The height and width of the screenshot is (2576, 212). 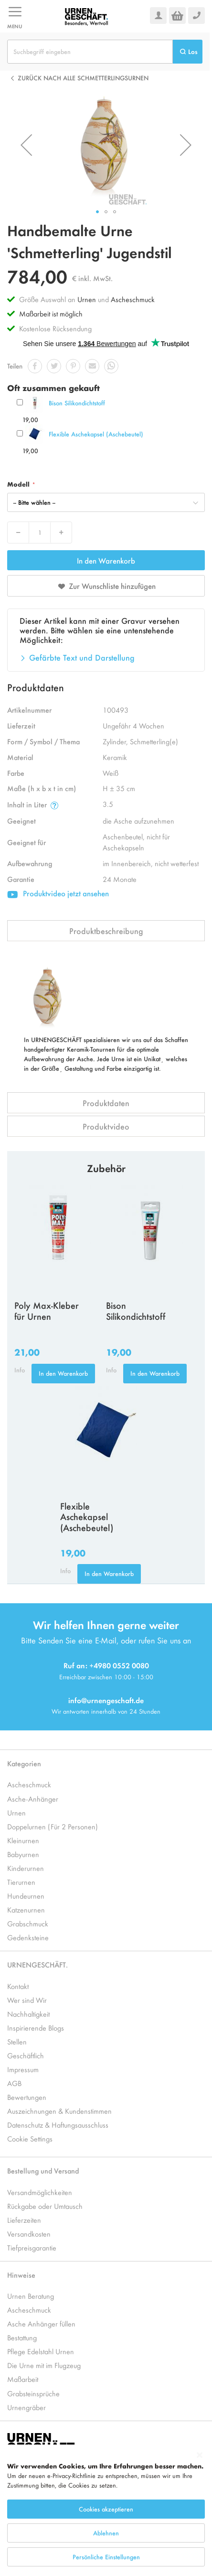 What do you see at coordinates (40, 2351) in the screenshot?
I see `Pflege Edelstahl Urnen` at bounding box center [40, 2351].